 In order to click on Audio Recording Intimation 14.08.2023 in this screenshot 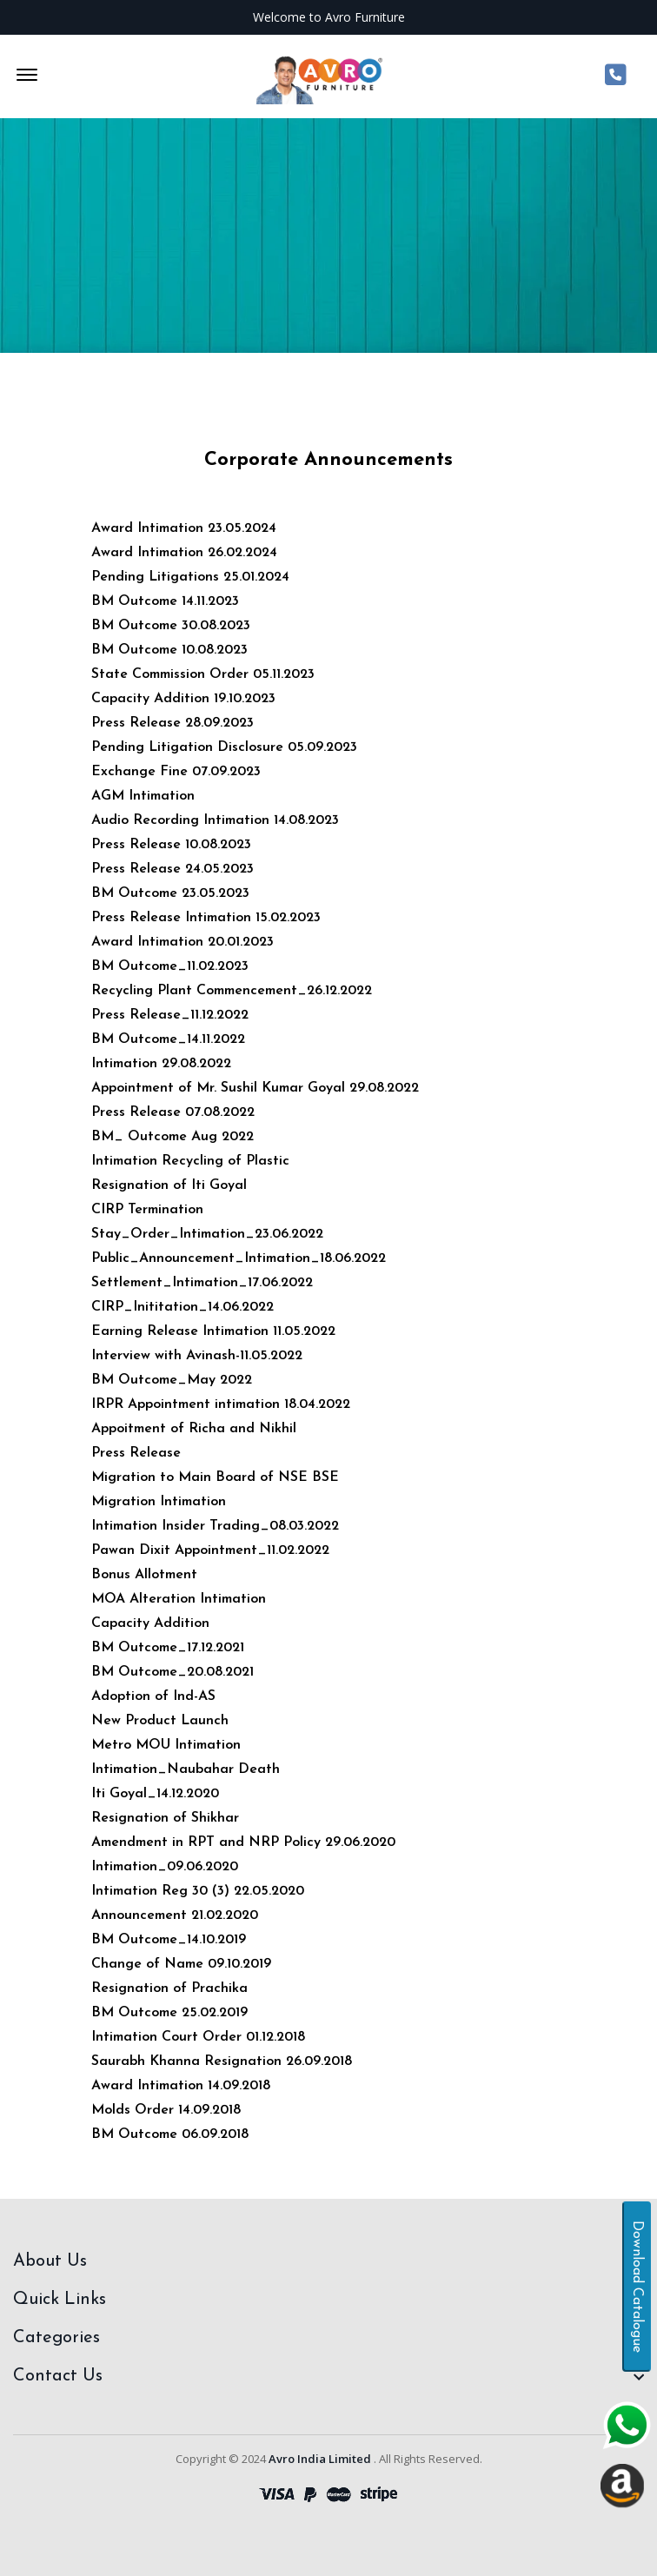, I will do `click(215, 820)`.